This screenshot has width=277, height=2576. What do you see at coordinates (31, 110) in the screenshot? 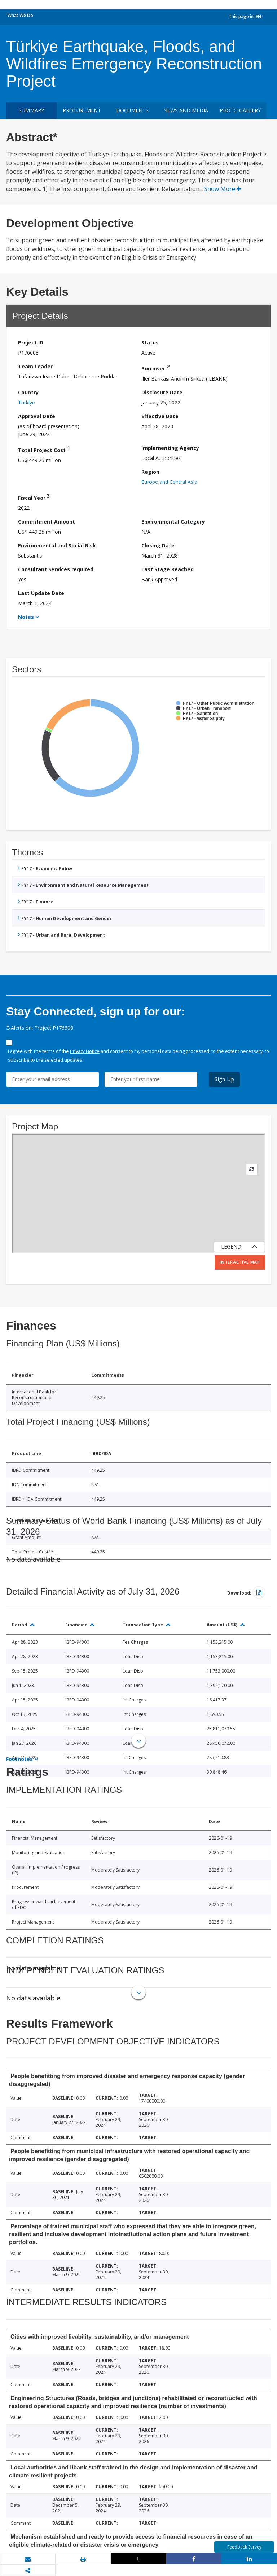
I see `Summary` at bounding box center [31, 110].